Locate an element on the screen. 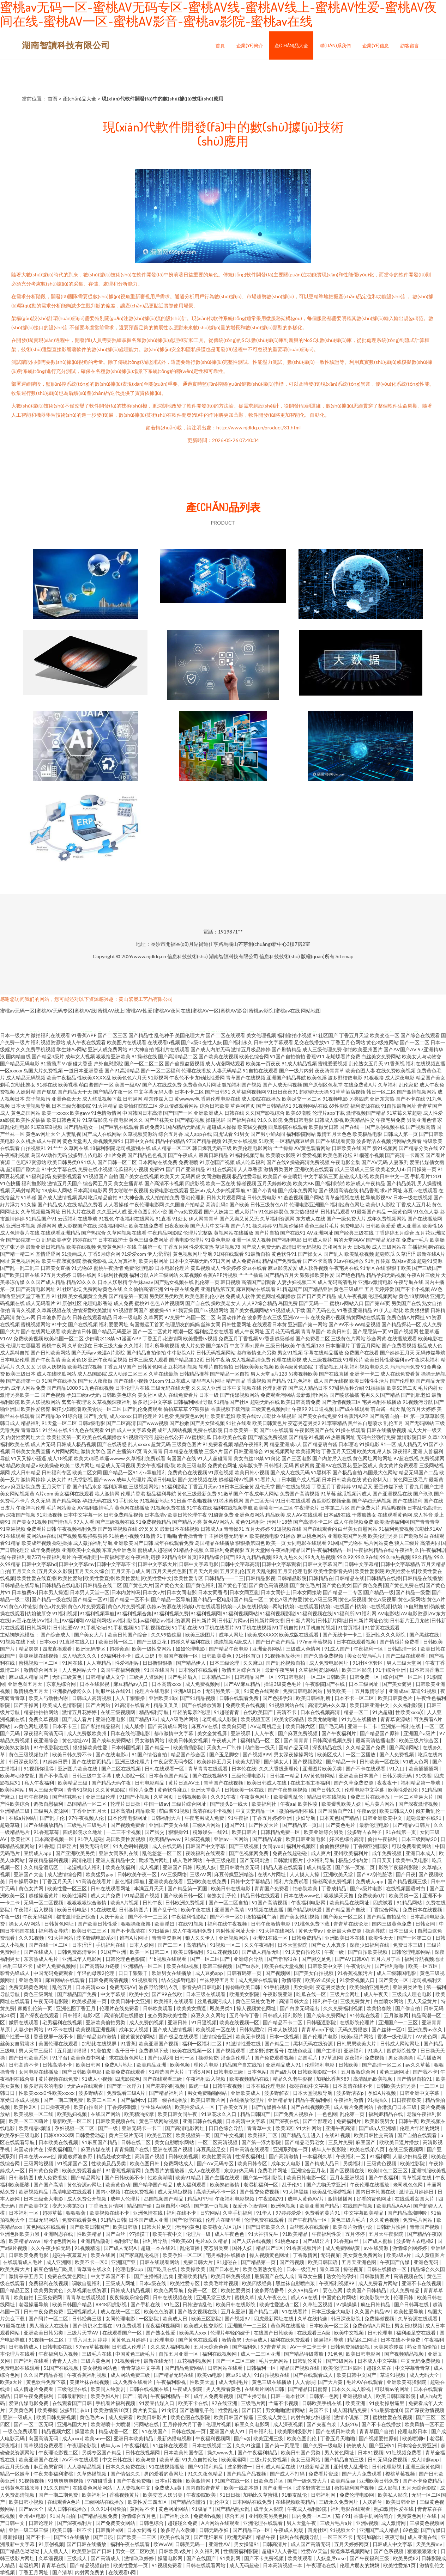 The height and width of the screenshot is (2576, 446). 夜晚福利在线观看 is located at coordinates (206, 1853).